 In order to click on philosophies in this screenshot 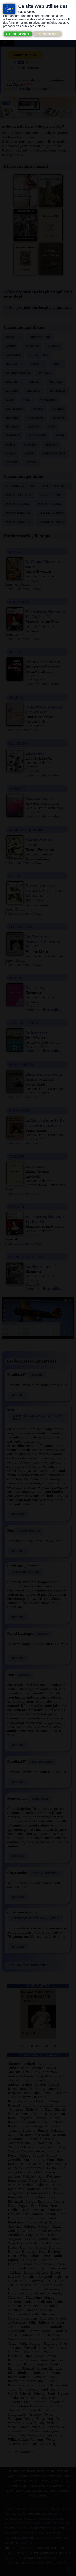, I will do `click(21, 1064)`.